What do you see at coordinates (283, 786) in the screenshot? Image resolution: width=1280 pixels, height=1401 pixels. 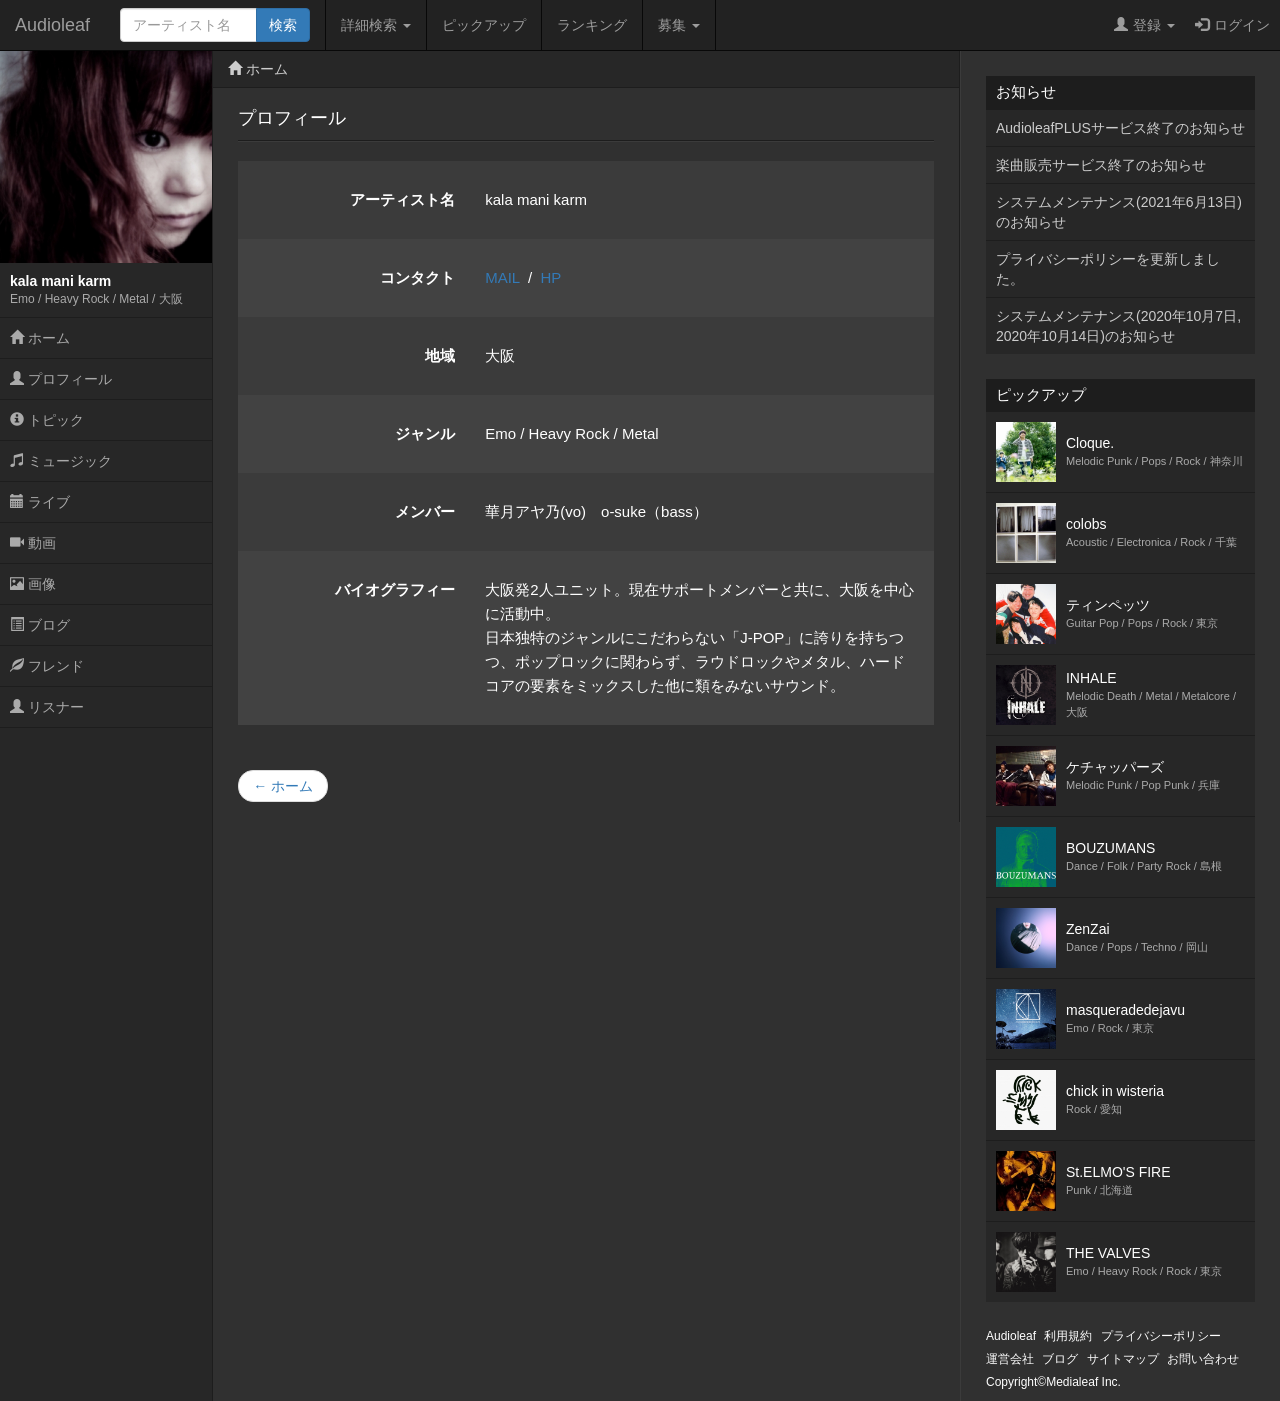 I see `← ホーム` at bounding box center [283, 786].